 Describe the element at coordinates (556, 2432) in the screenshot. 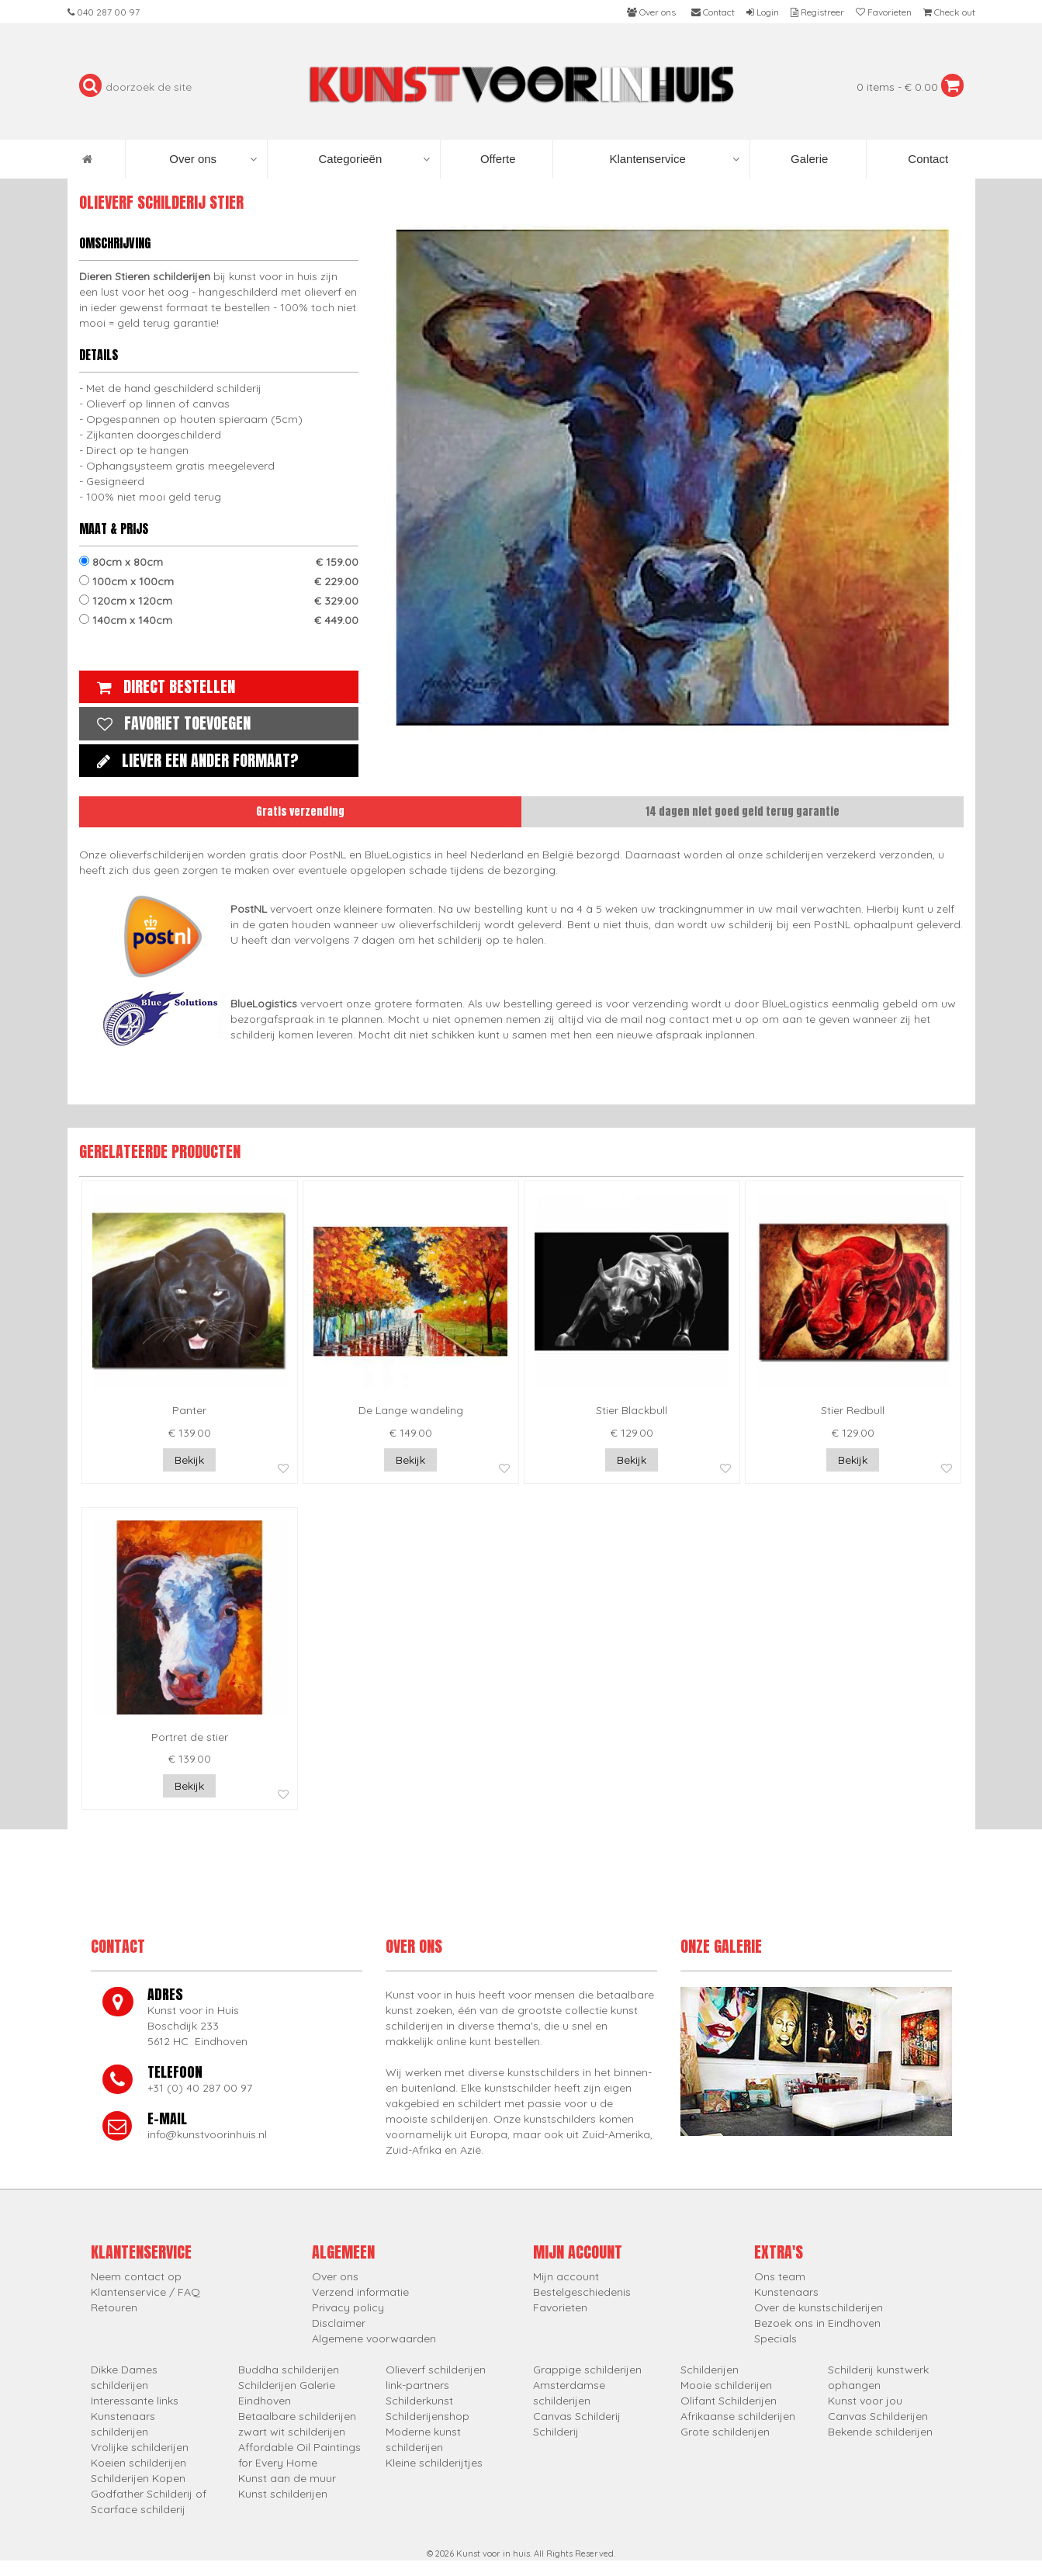

I see `Schilderij` at that location.